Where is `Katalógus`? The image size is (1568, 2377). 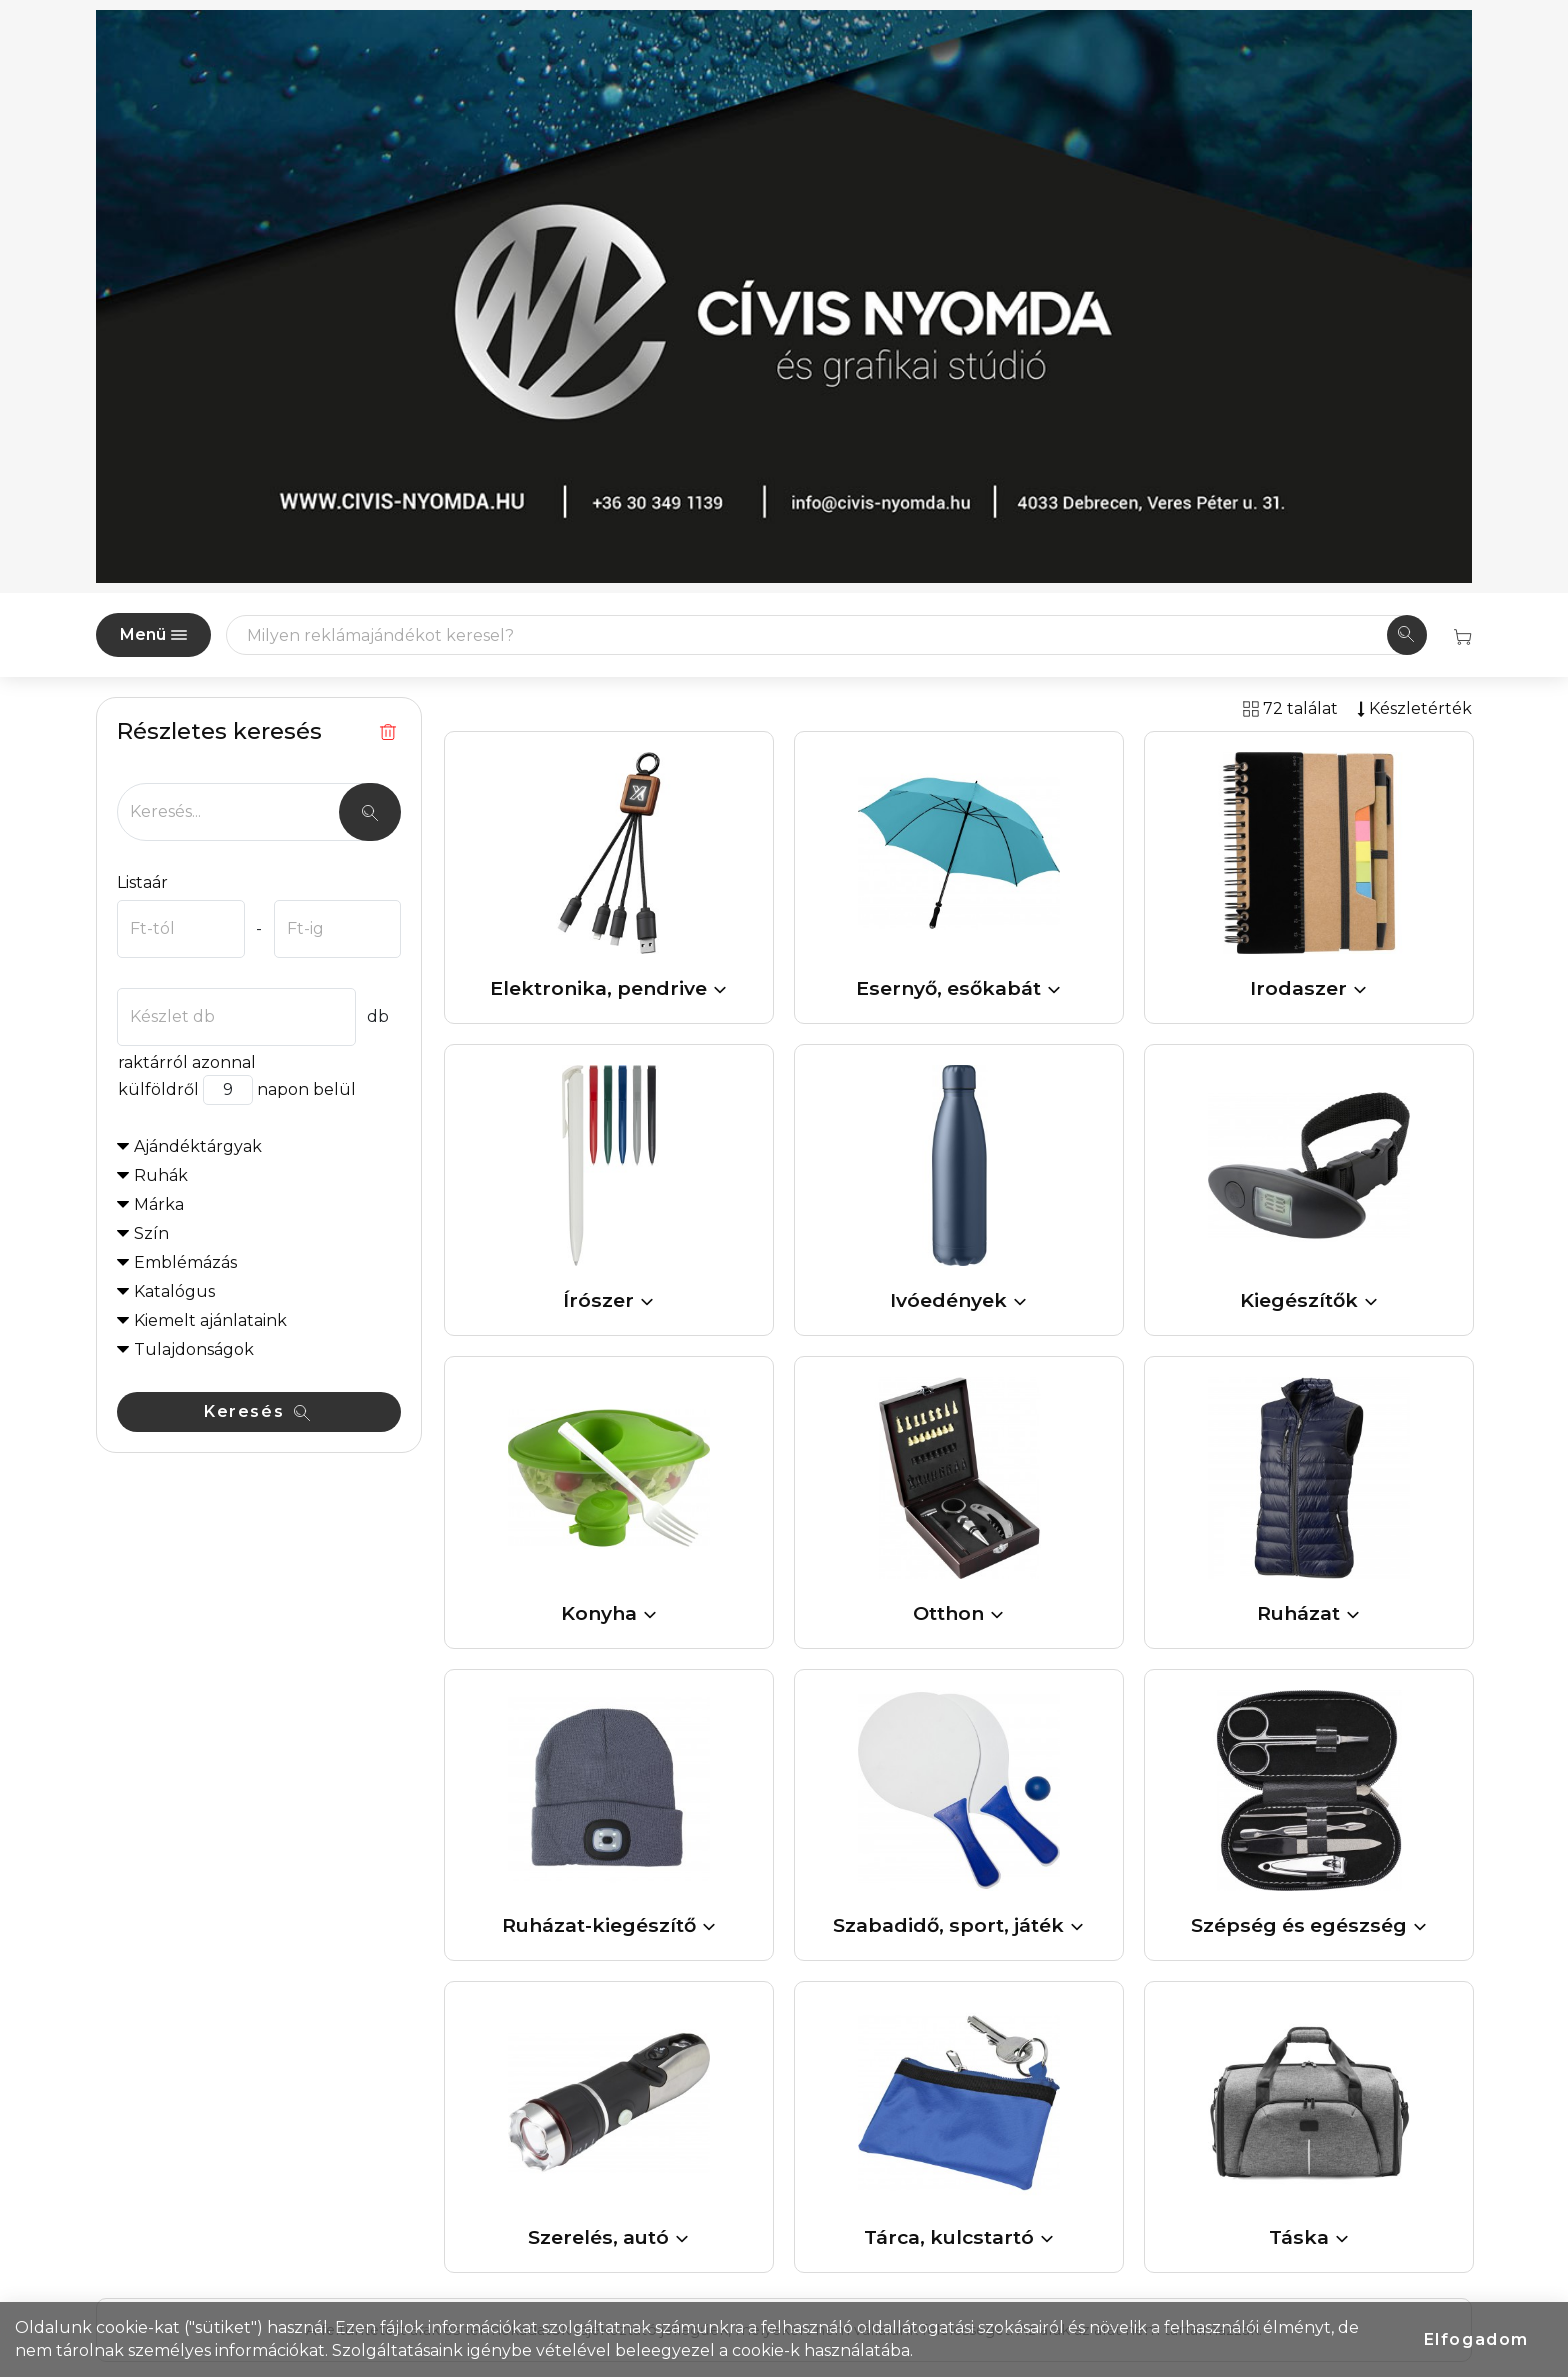
Katalógus is located at coordinates (174, 1291).